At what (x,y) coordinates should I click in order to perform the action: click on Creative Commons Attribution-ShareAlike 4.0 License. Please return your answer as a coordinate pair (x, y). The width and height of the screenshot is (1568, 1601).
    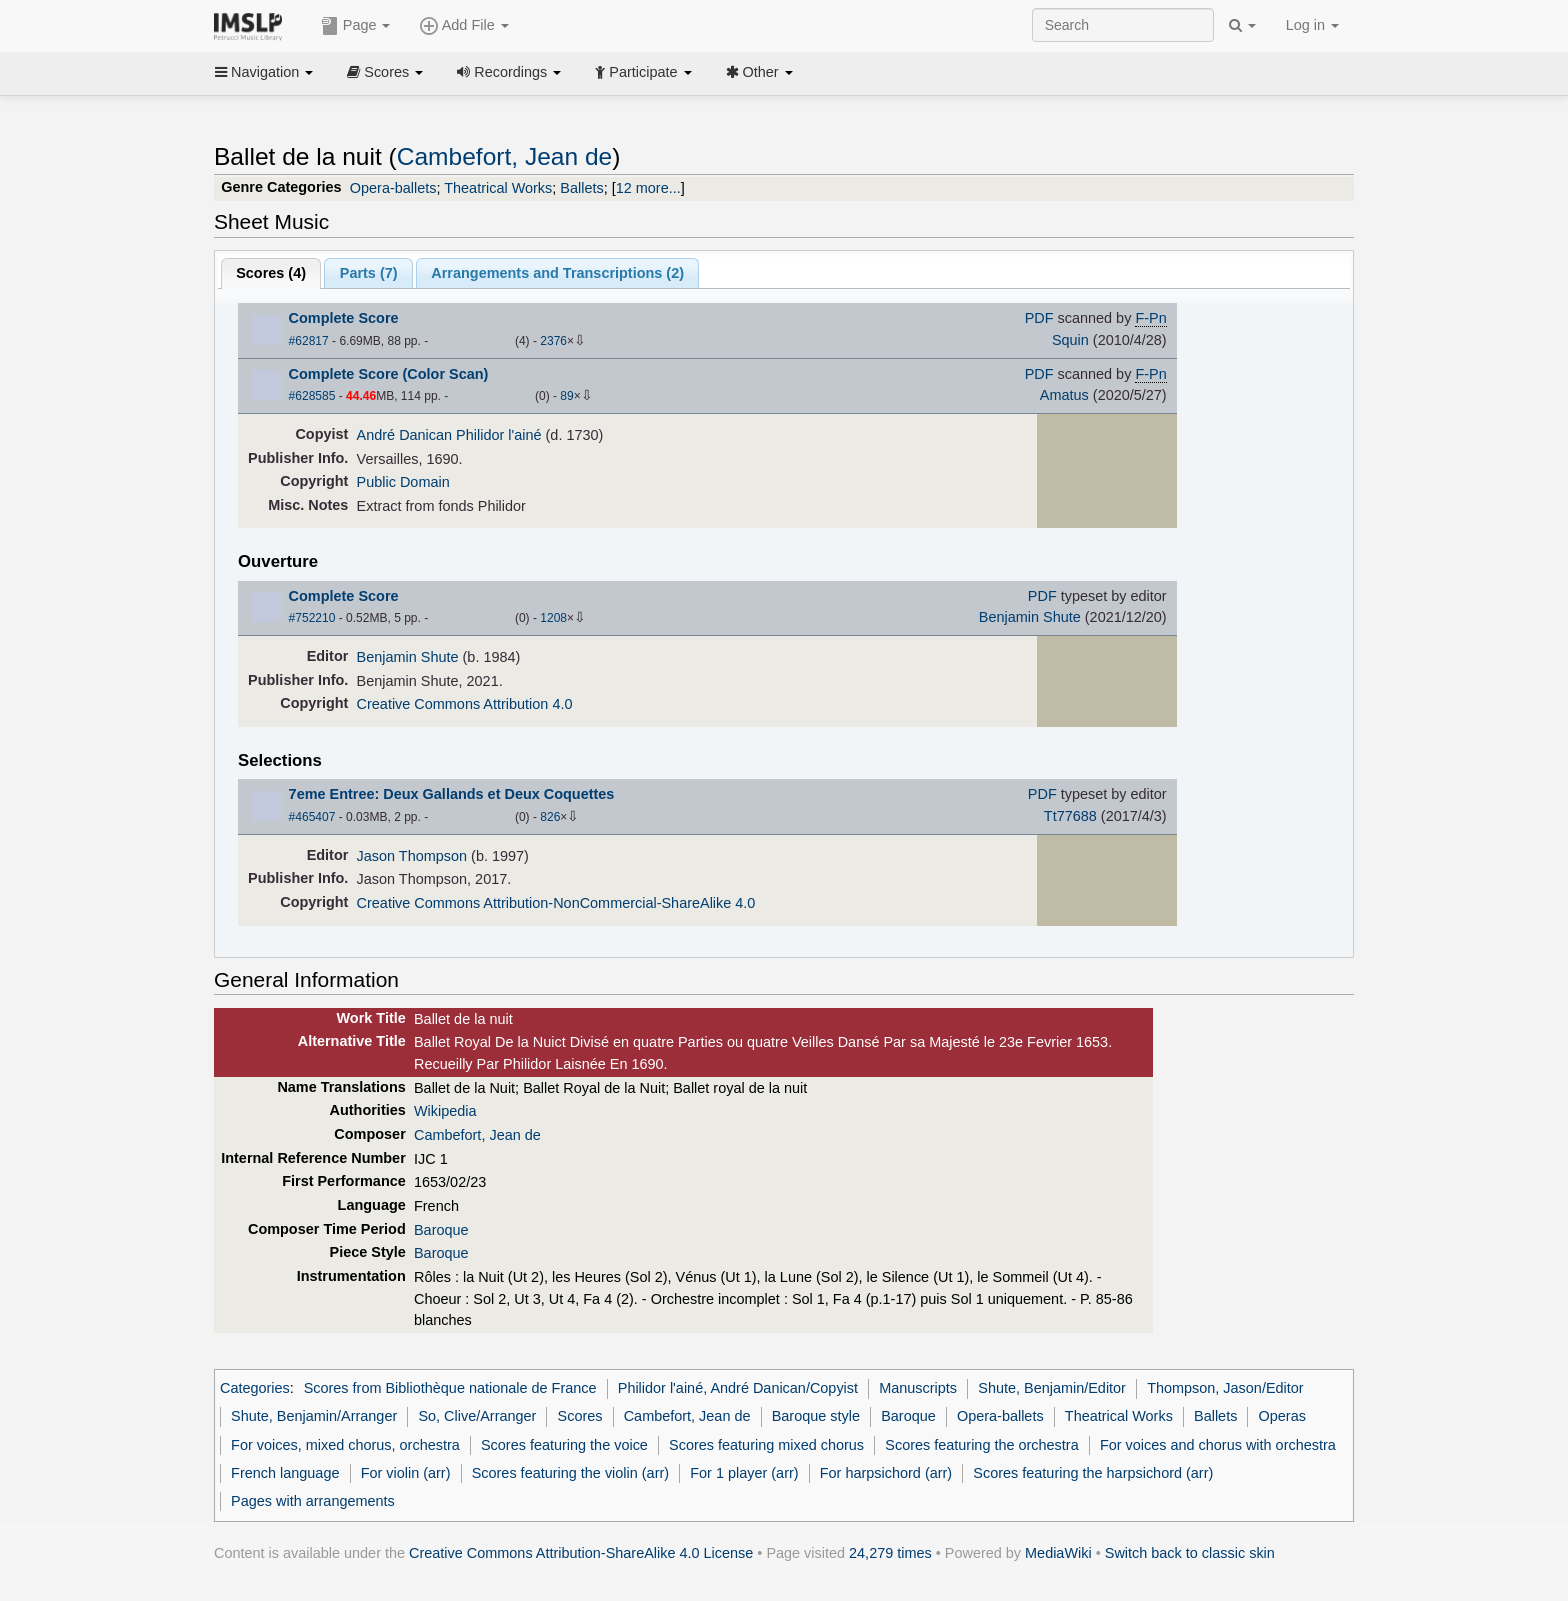
    Looking at the image, I should click on (581, 1553).